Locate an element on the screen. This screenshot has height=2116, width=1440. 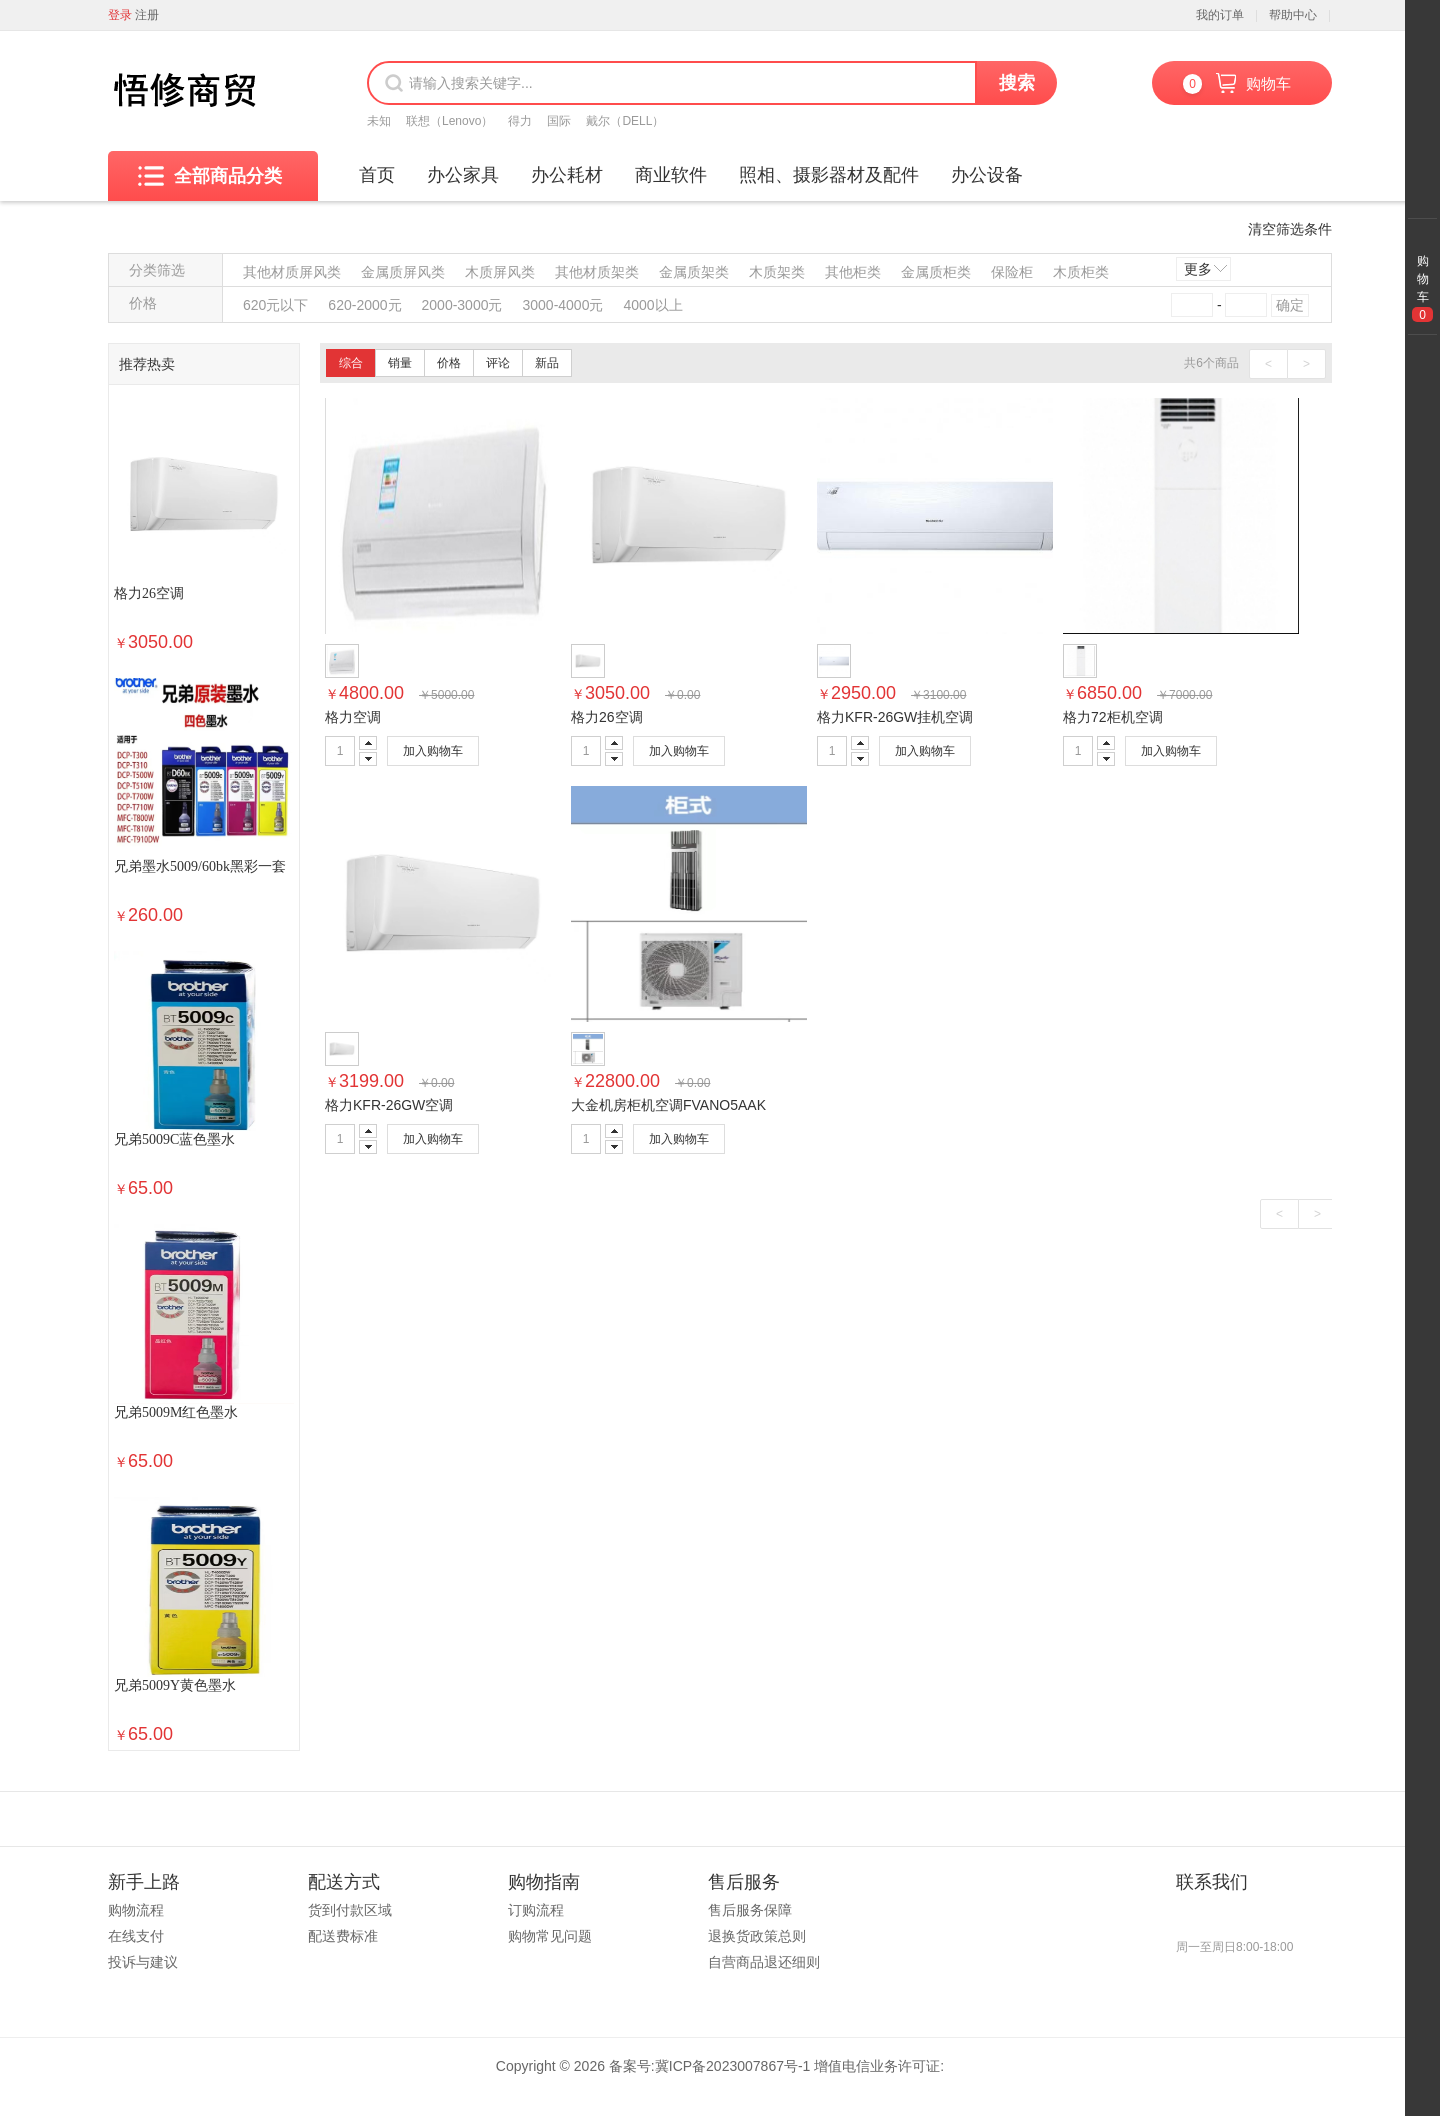
订购流程 is located at coordinates (536, 1910).